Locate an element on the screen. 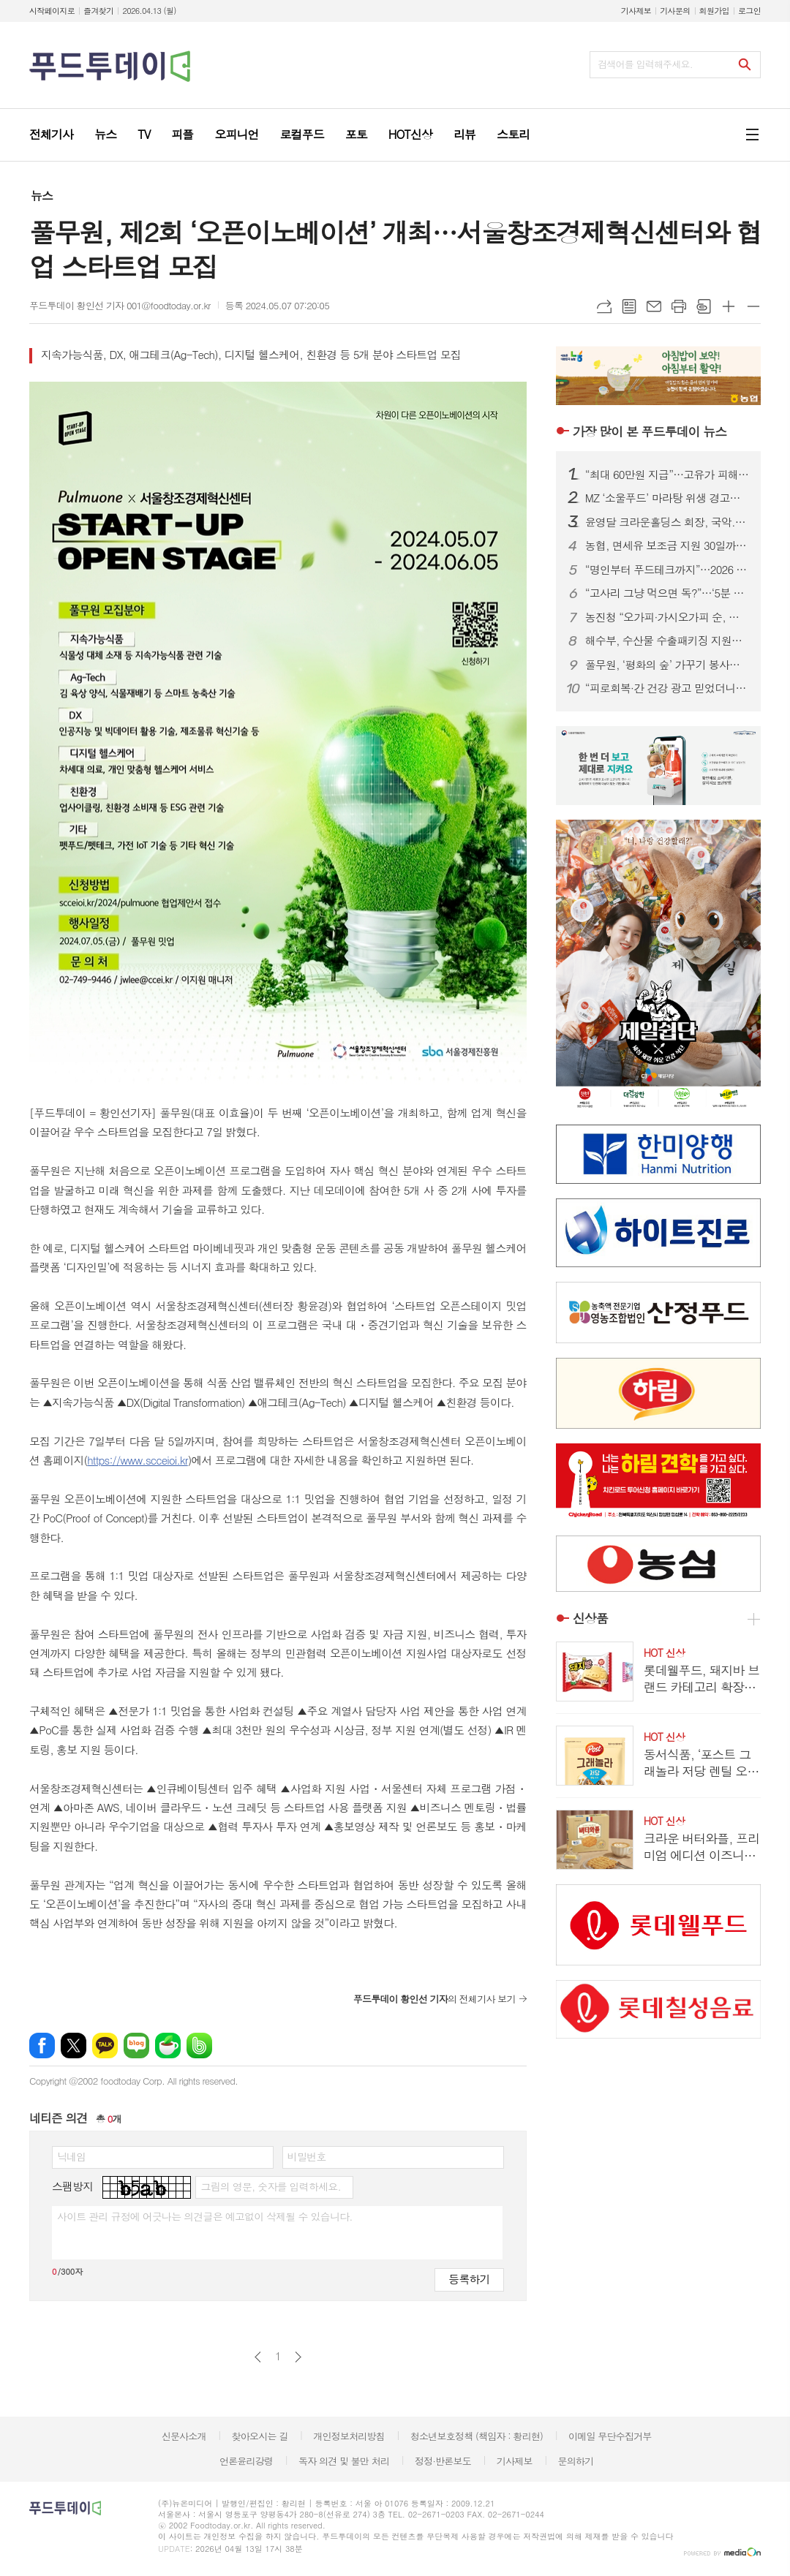 Image resolution: width=790 pixels, height=2576 pixels. 즐겨찾기 is located at coordinates (98, 10).